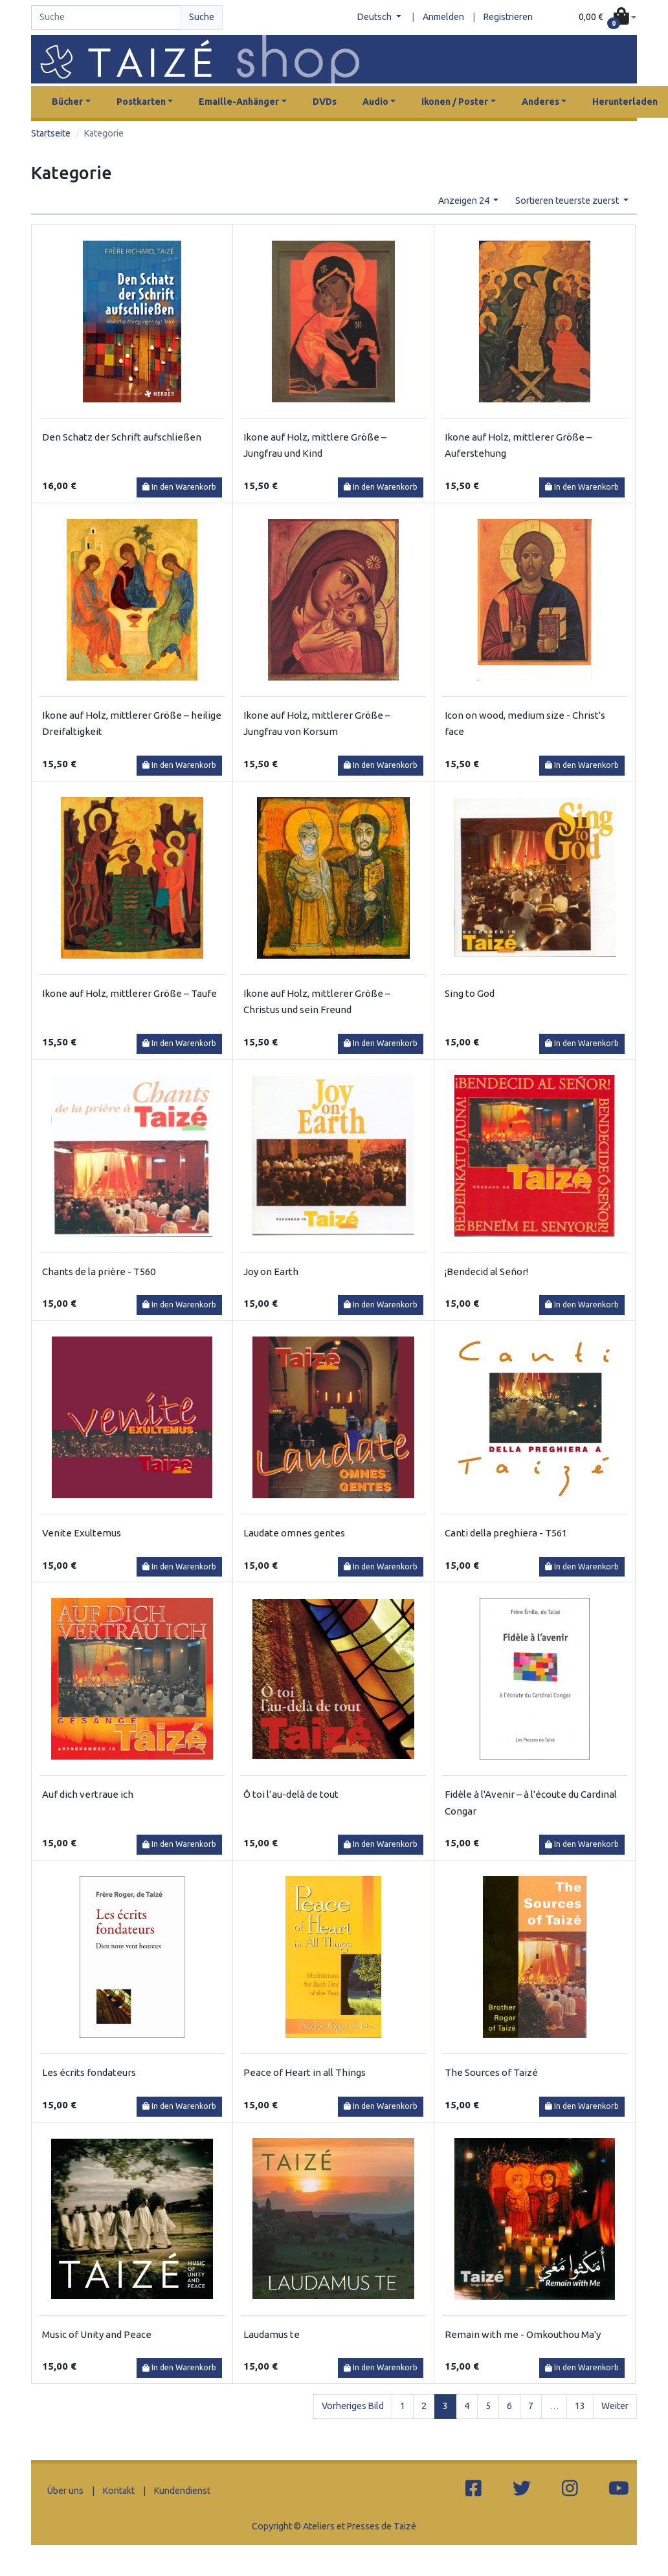 The width and height of the screenshot is (668, 2576). What do you see at coordinates (239, 101) in the screenshot?
I see `Emaille-Anhänger [button]` at bounding box center [239, 101].